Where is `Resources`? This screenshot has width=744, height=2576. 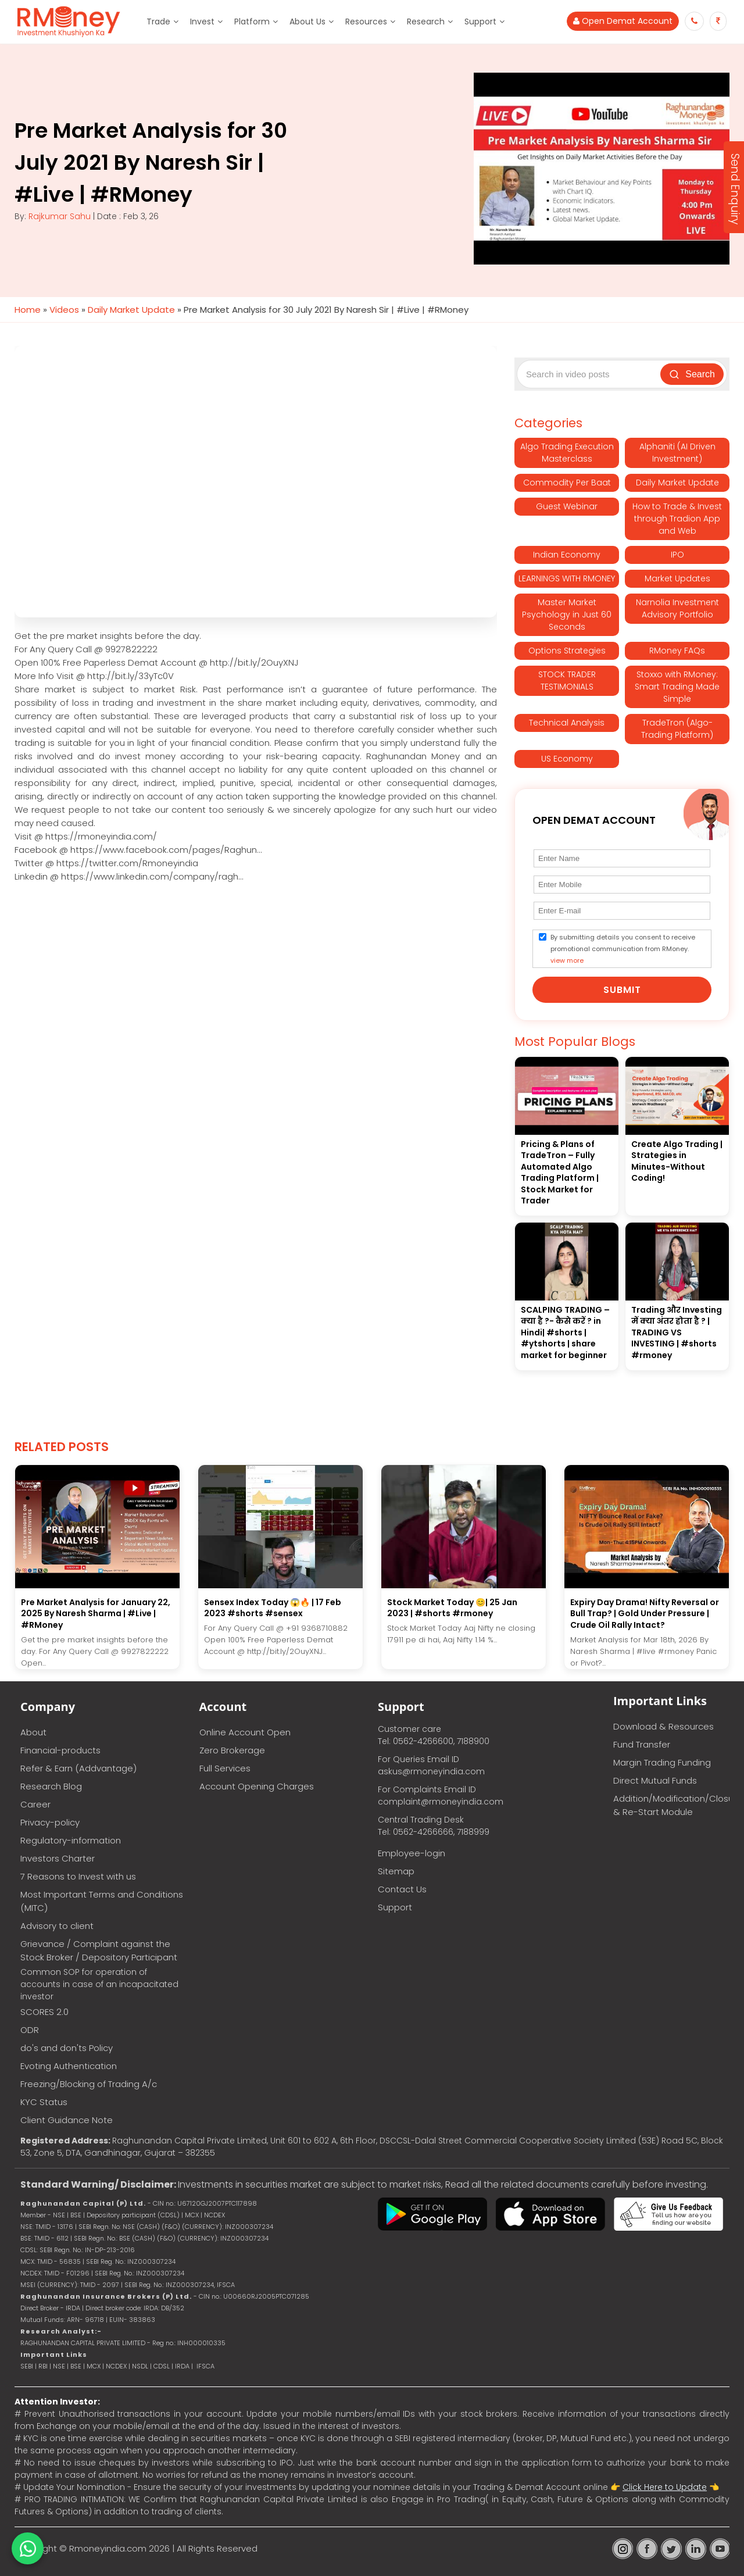
Resources is located at coordinates (366, 21).